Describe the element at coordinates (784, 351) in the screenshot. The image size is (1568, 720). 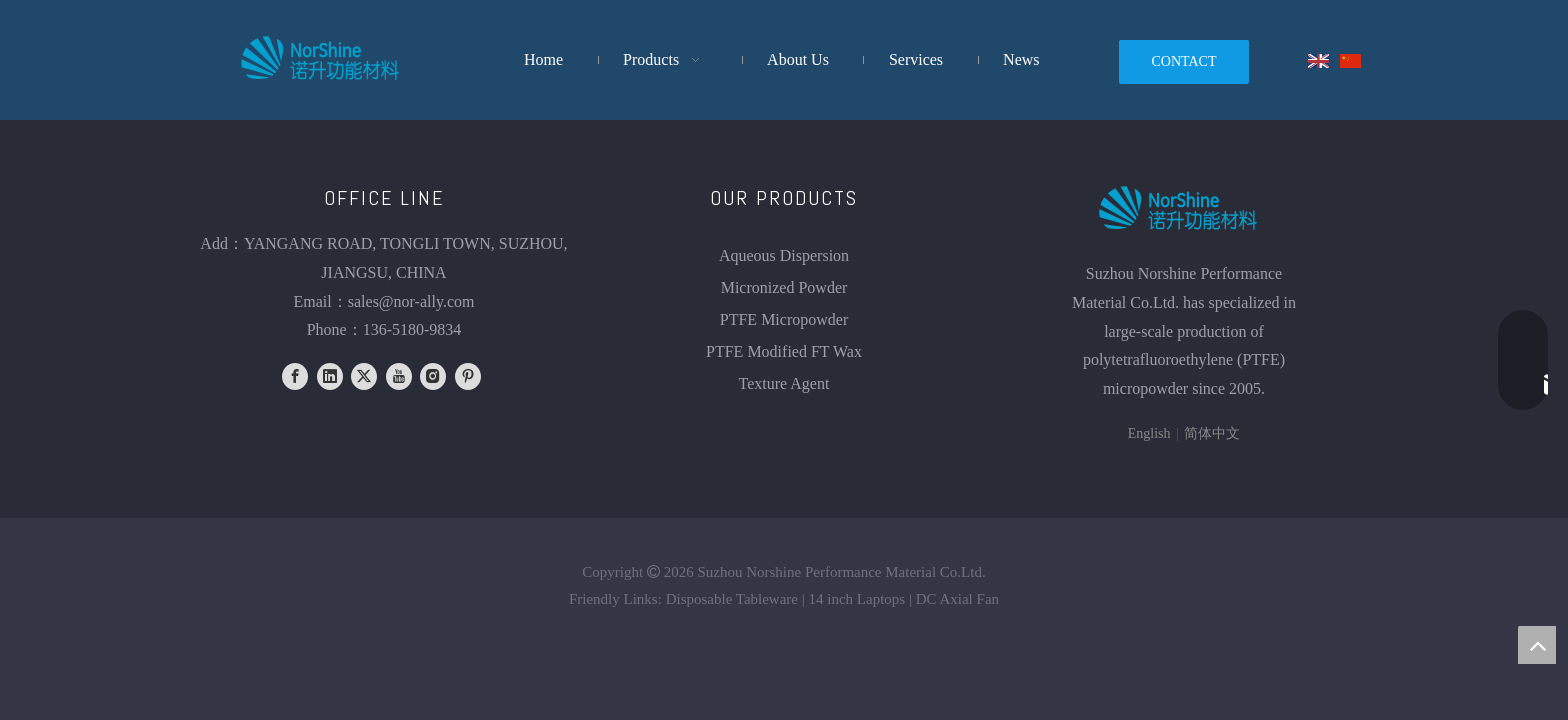
I see `PTFE Modified FT Wax` at that location.